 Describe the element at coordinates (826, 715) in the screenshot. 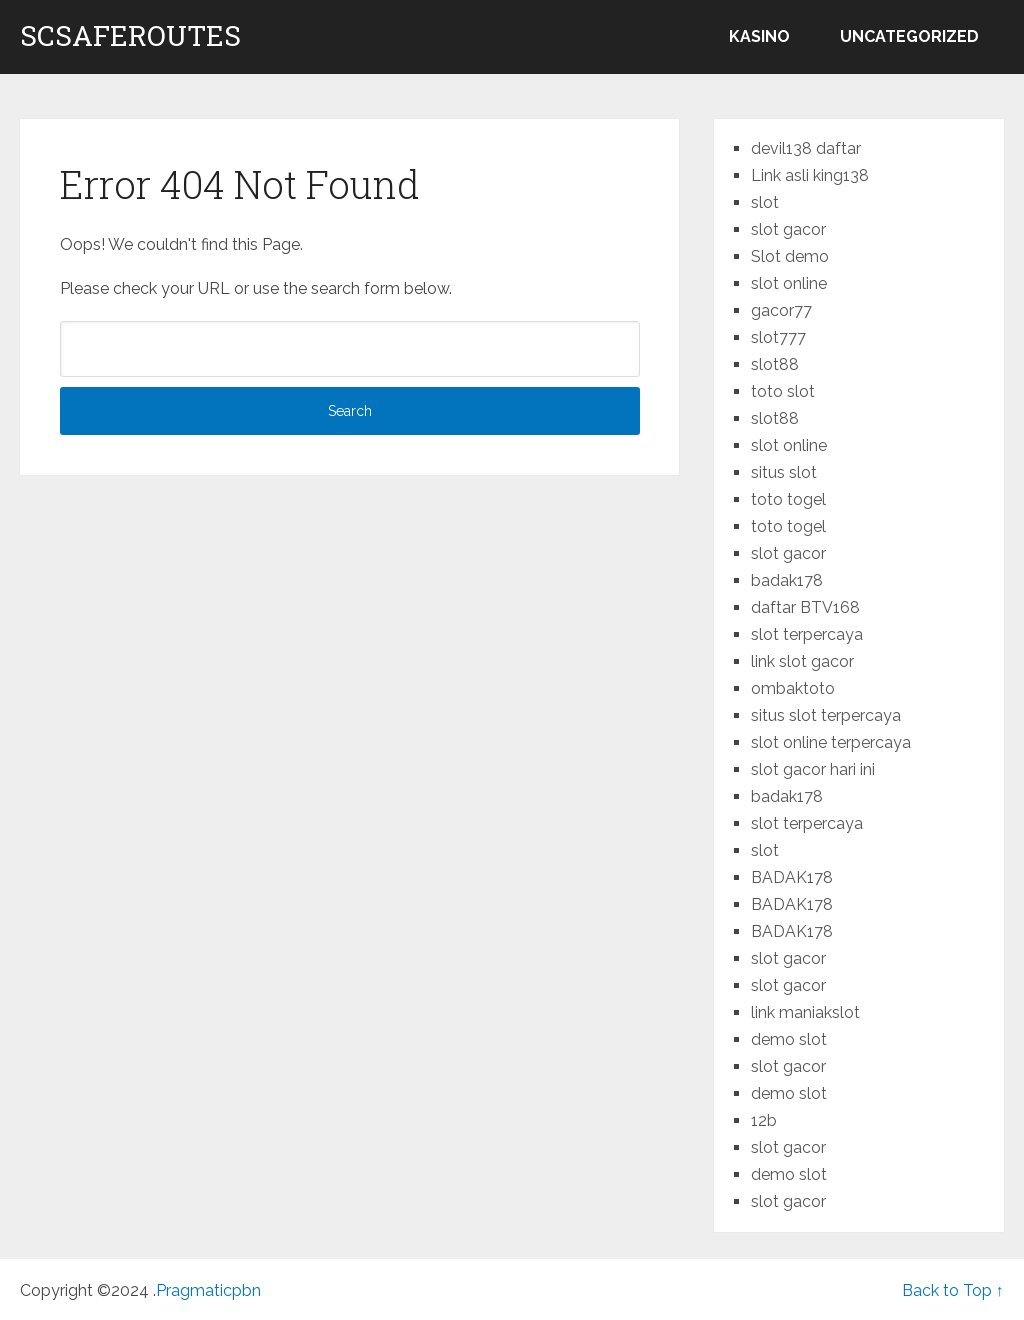

I see `situs slot terpercaya` at that location.